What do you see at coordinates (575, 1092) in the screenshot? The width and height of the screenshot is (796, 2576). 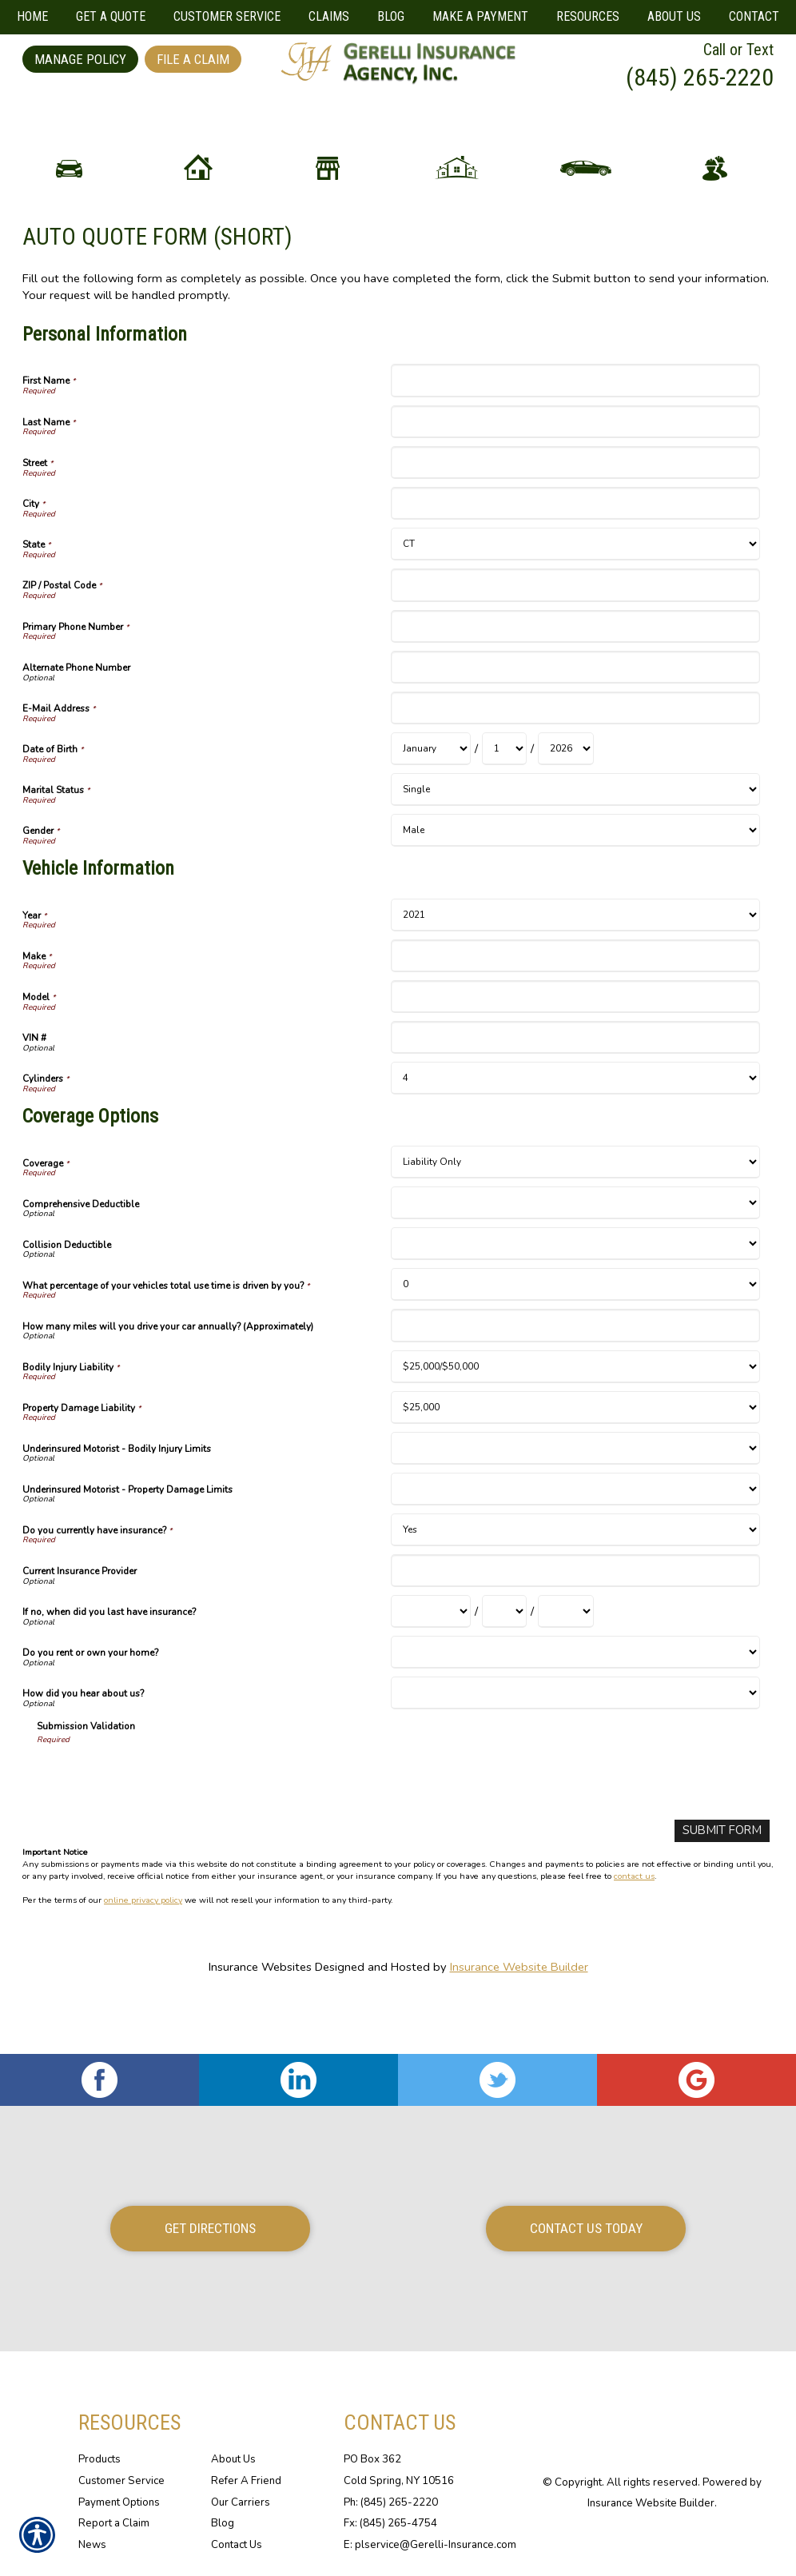 I see `[Vehicle Information VIN #]` at bounding box center [575, 1092].